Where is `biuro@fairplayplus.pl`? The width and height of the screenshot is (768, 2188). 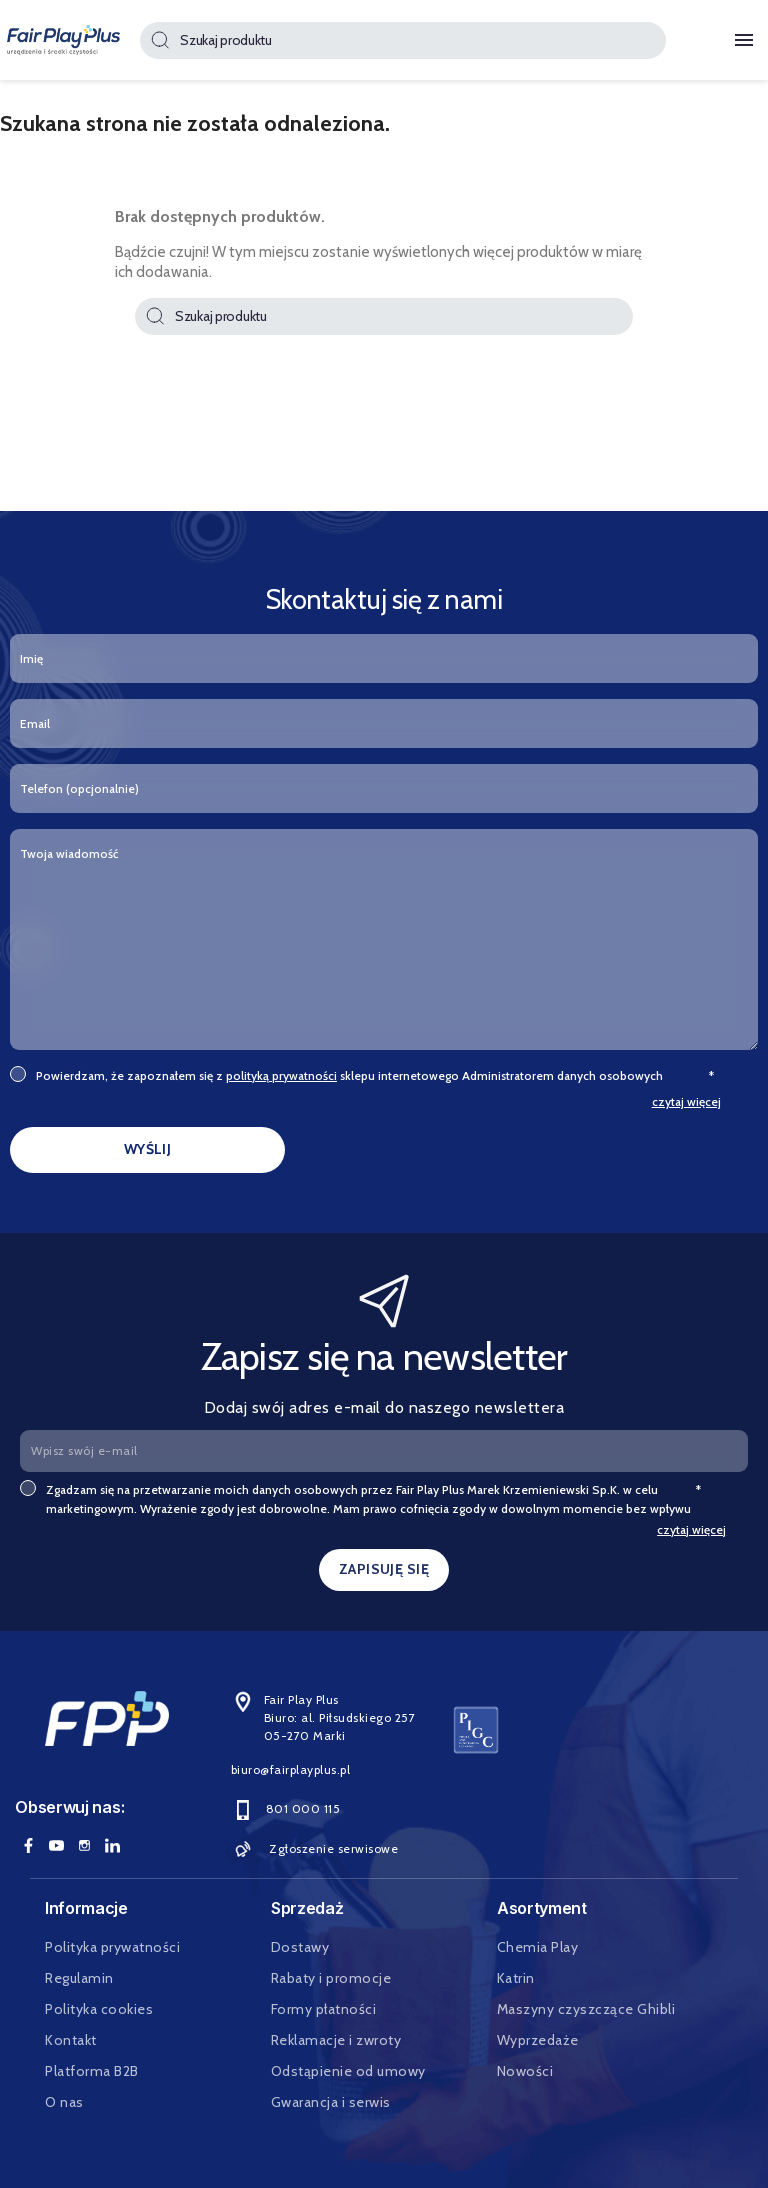
biuro@fairplayplus.pl is located at coordinates (291, 1769).